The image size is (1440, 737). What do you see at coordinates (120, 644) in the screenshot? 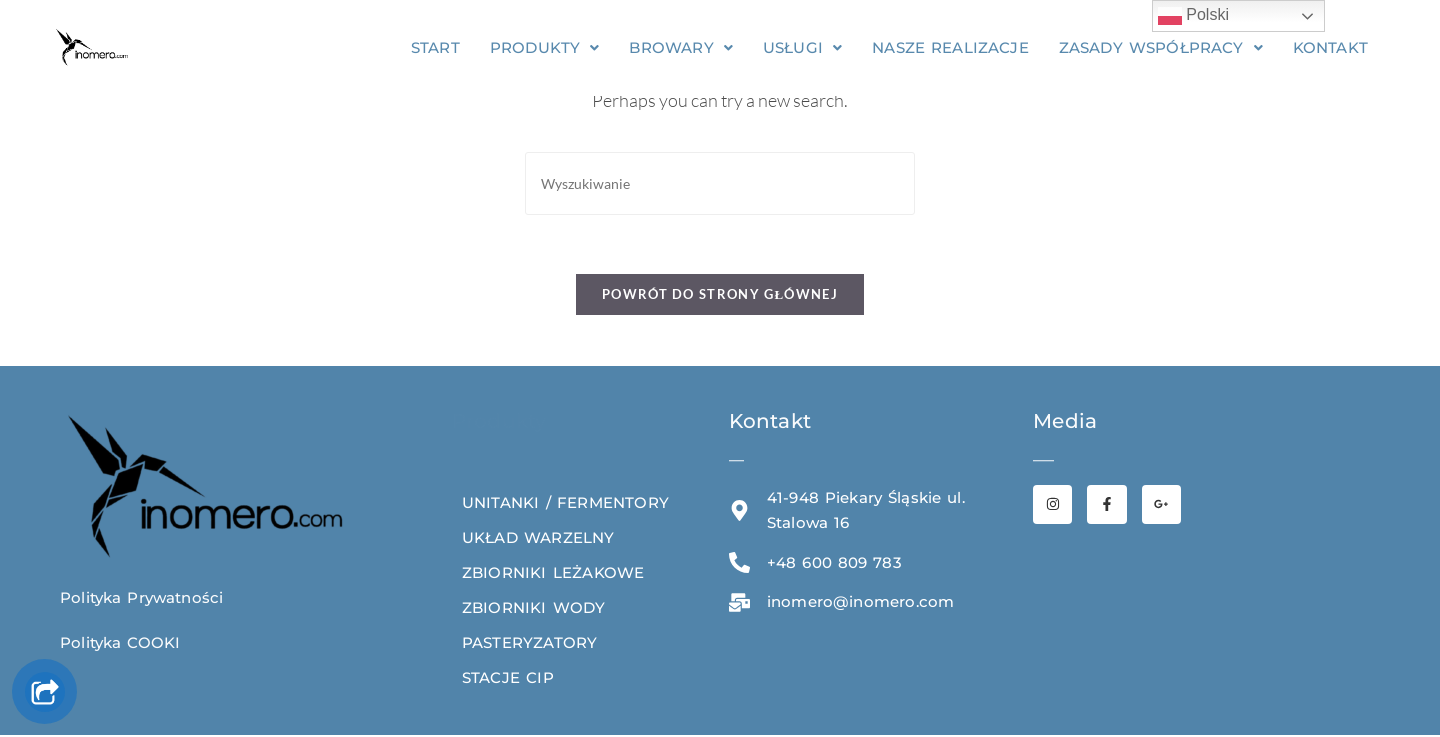
I see `Polityka COOKI` at bounding box center [120, 644].